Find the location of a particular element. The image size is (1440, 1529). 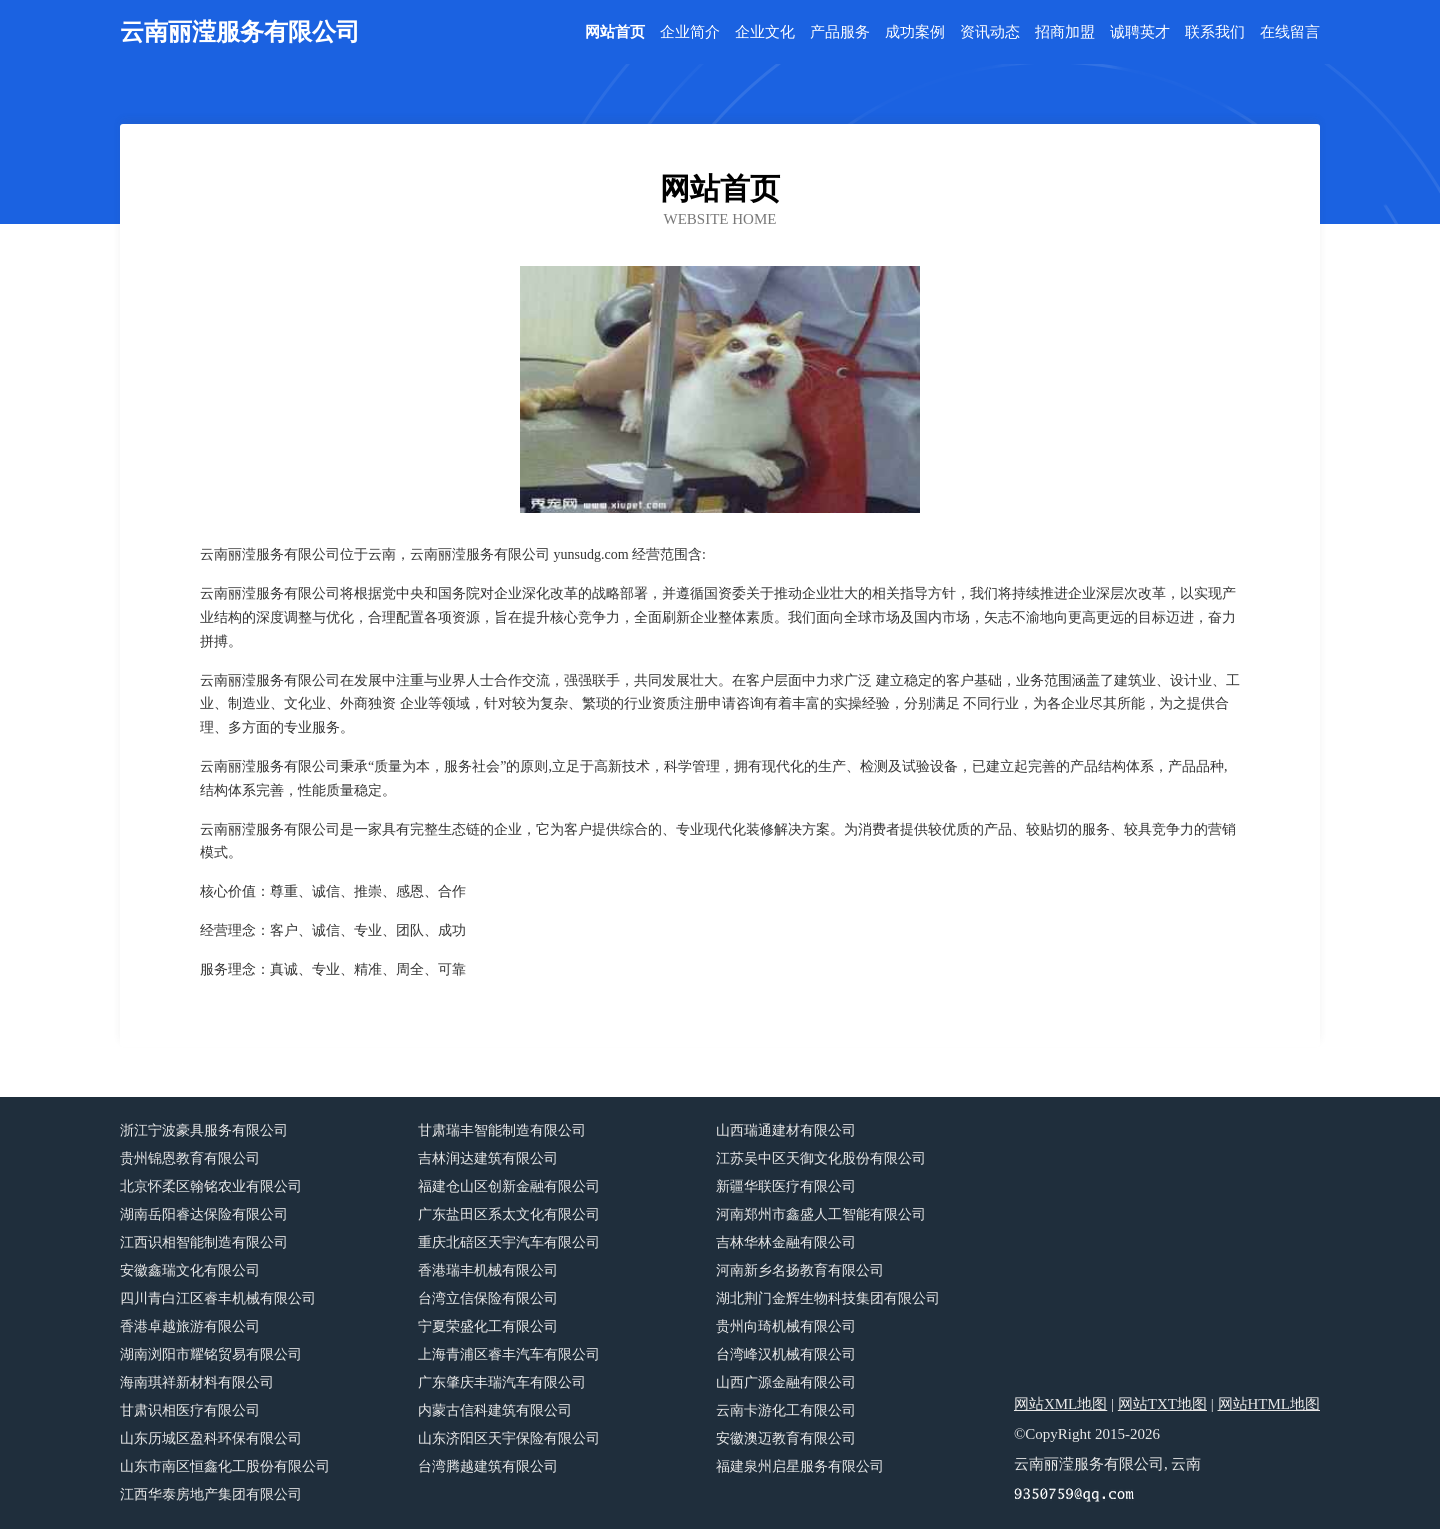

成功案例 is located at coordinates (915, 32).